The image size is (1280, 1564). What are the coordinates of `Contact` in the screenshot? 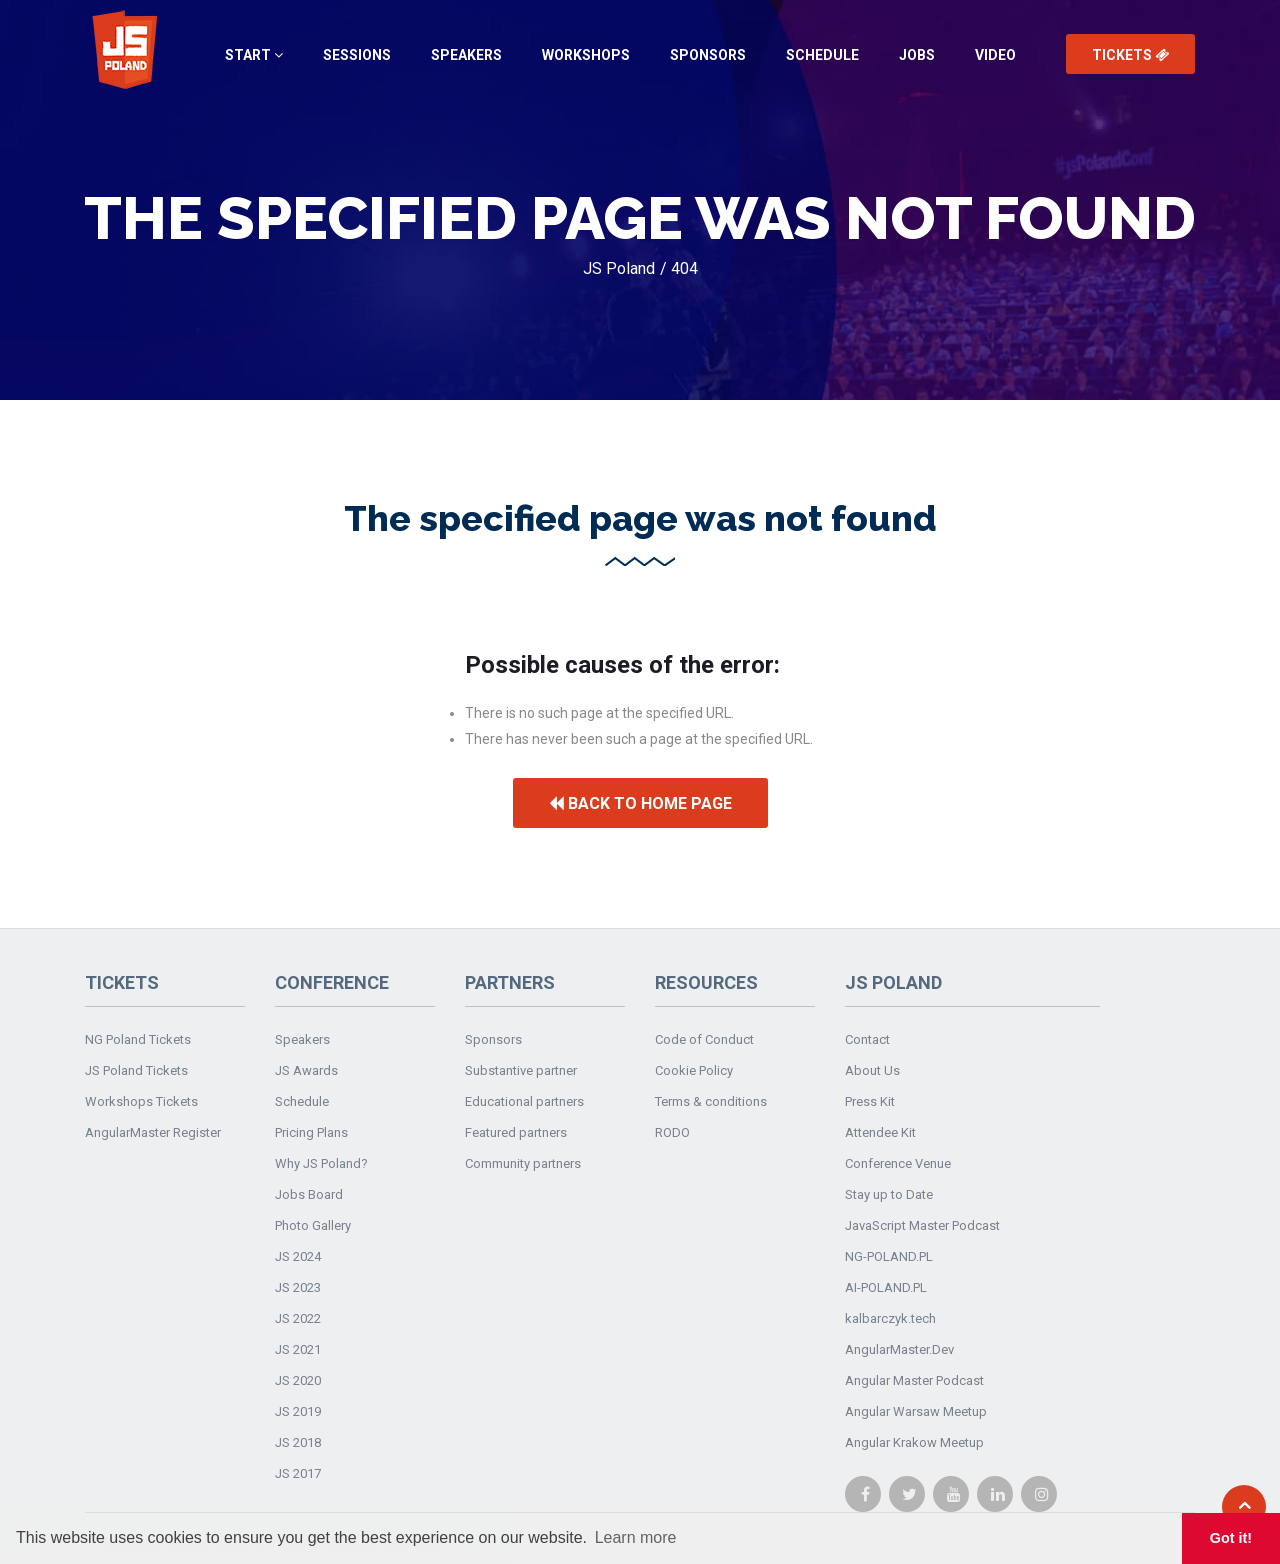 It's located at (867, 1039).